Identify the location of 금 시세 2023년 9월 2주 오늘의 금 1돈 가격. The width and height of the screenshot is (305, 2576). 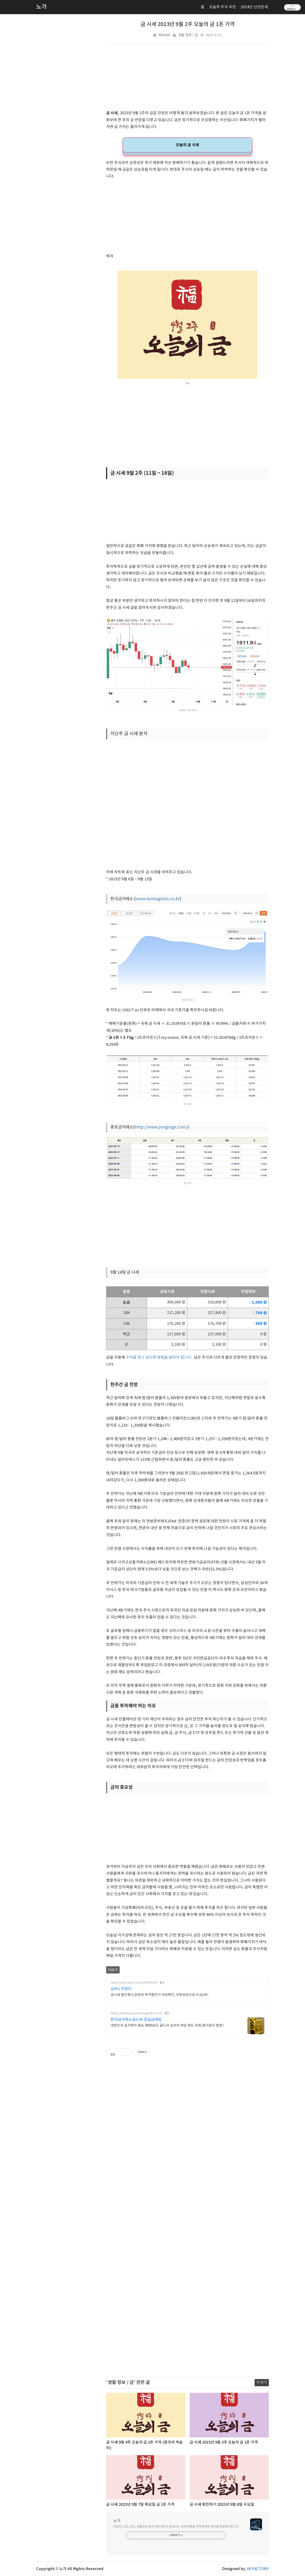
(187, 24).